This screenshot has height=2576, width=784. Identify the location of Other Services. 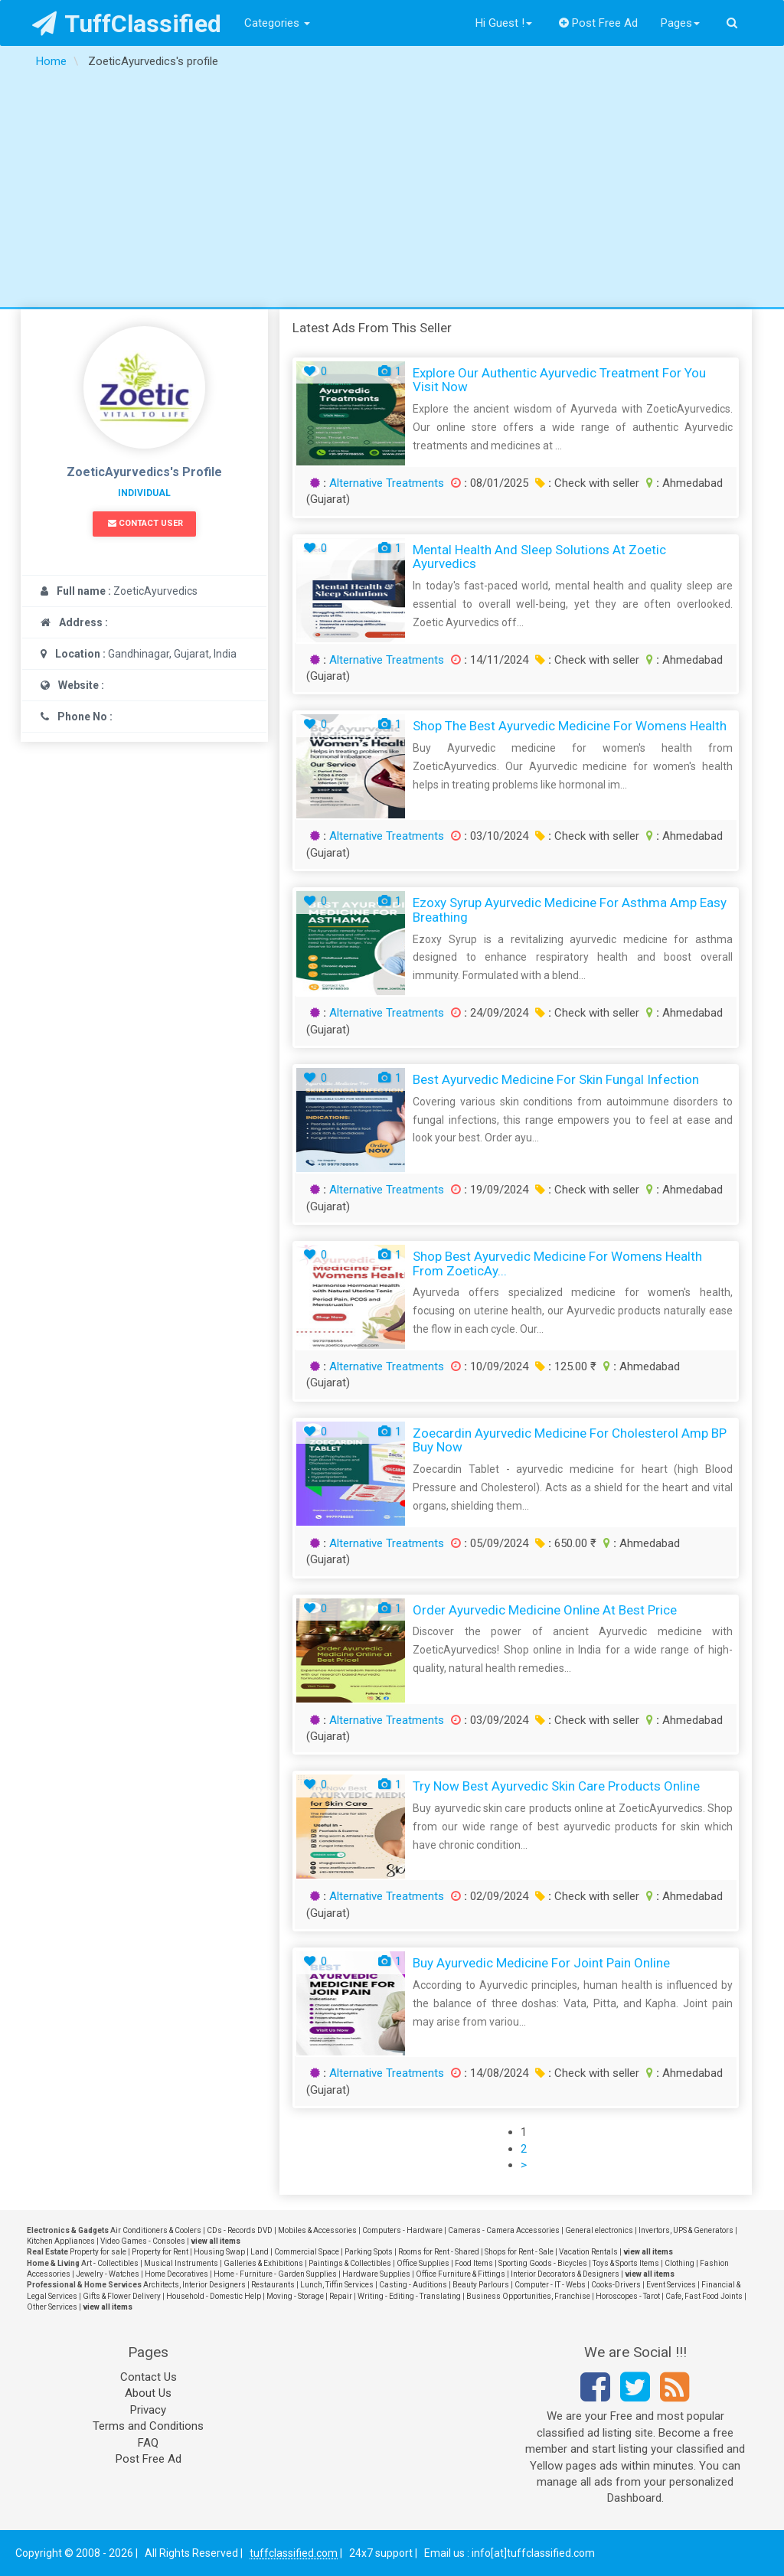
(52, 2307).